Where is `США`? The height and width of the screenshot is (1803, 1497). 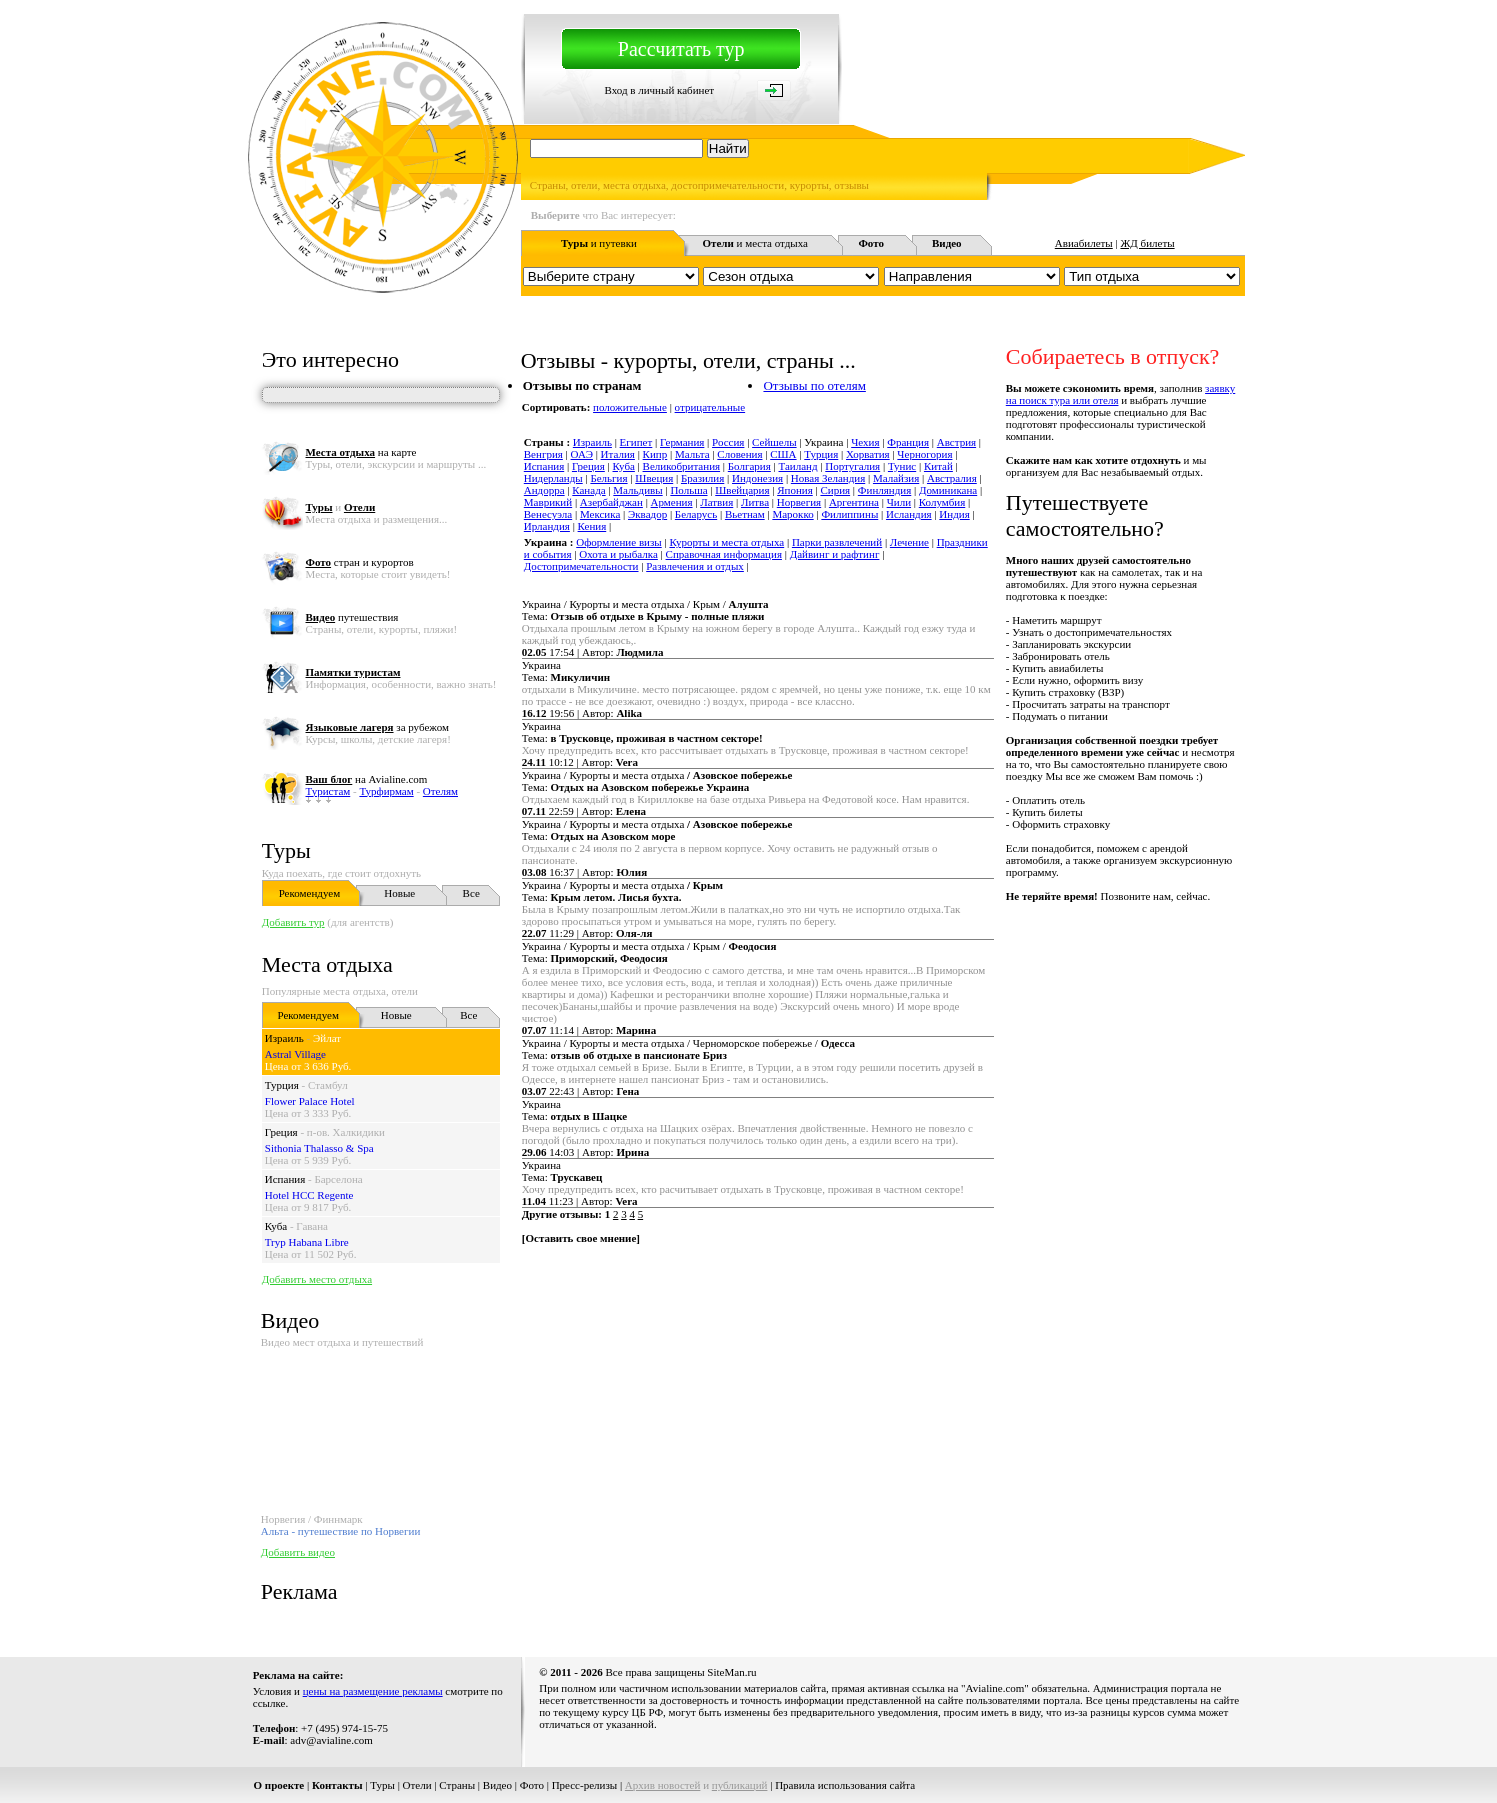 США is located at coordinates (783, 454).